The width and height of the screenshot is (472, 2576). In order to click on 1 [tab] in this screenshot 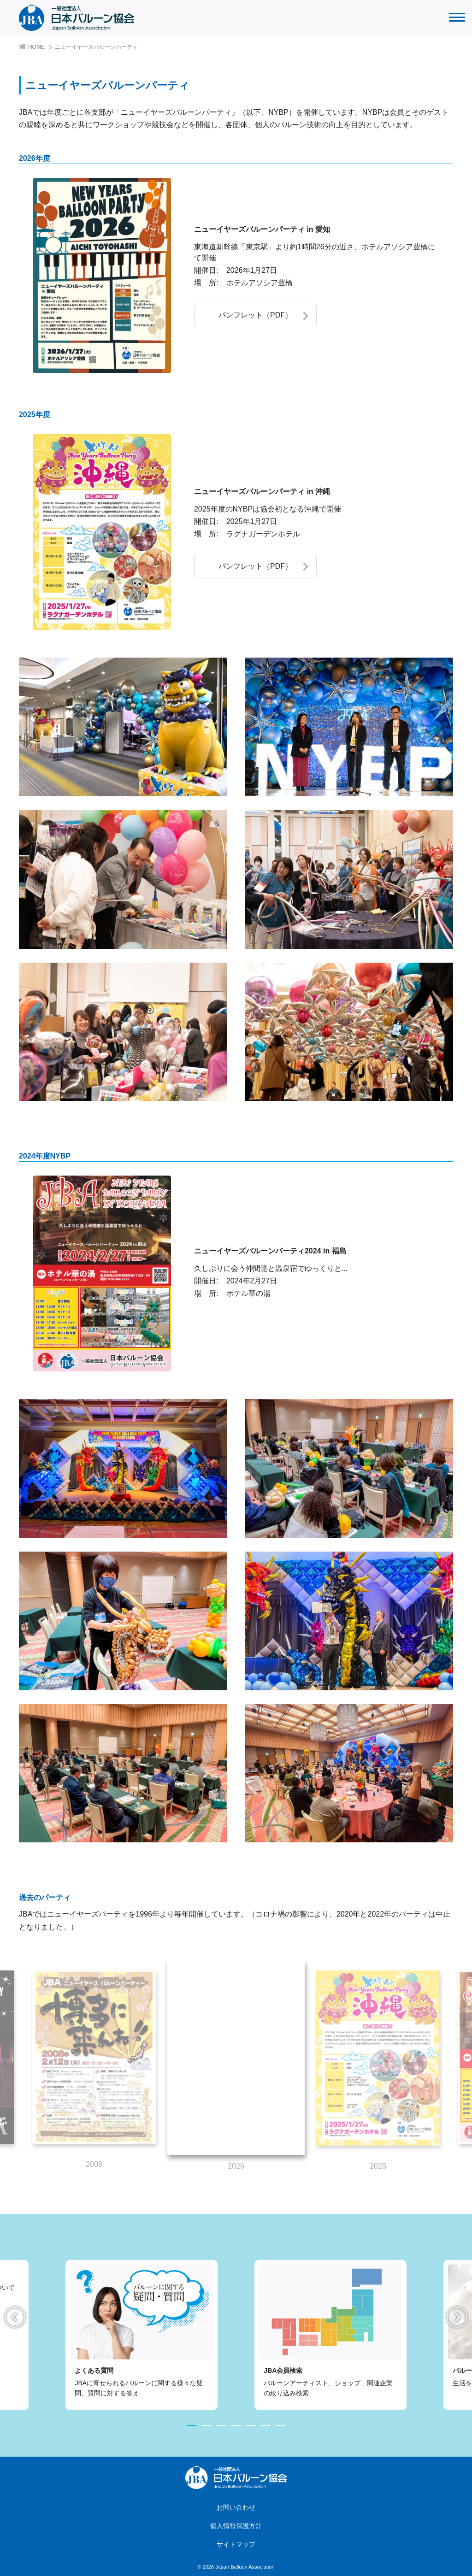, I will do `click(191, 2425)`.